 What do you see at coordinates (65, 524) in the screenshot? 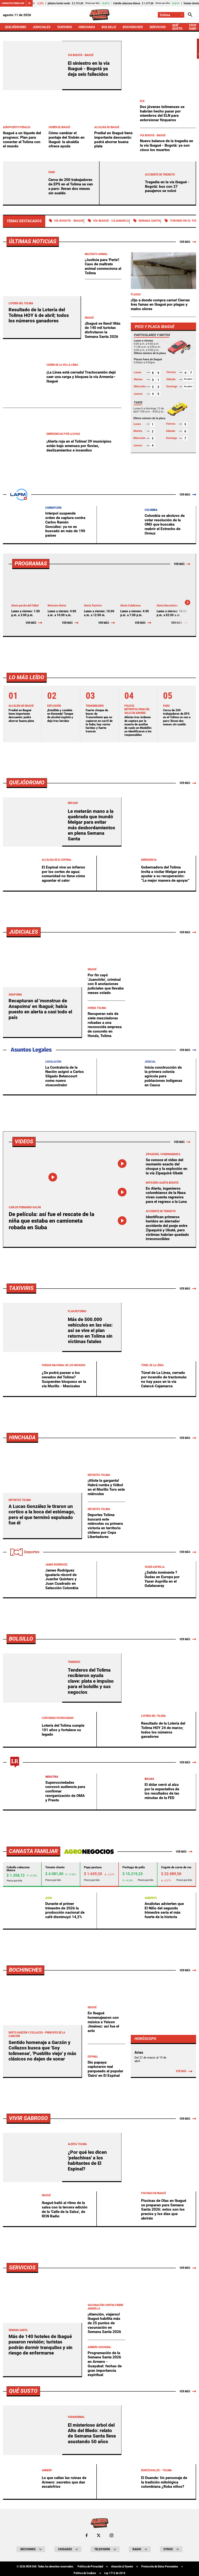
I see `Interpol suspende orden de captura contra Carlos Ramón González: ya no es buscado en más de 190 países` at bounding box center [65, 524].